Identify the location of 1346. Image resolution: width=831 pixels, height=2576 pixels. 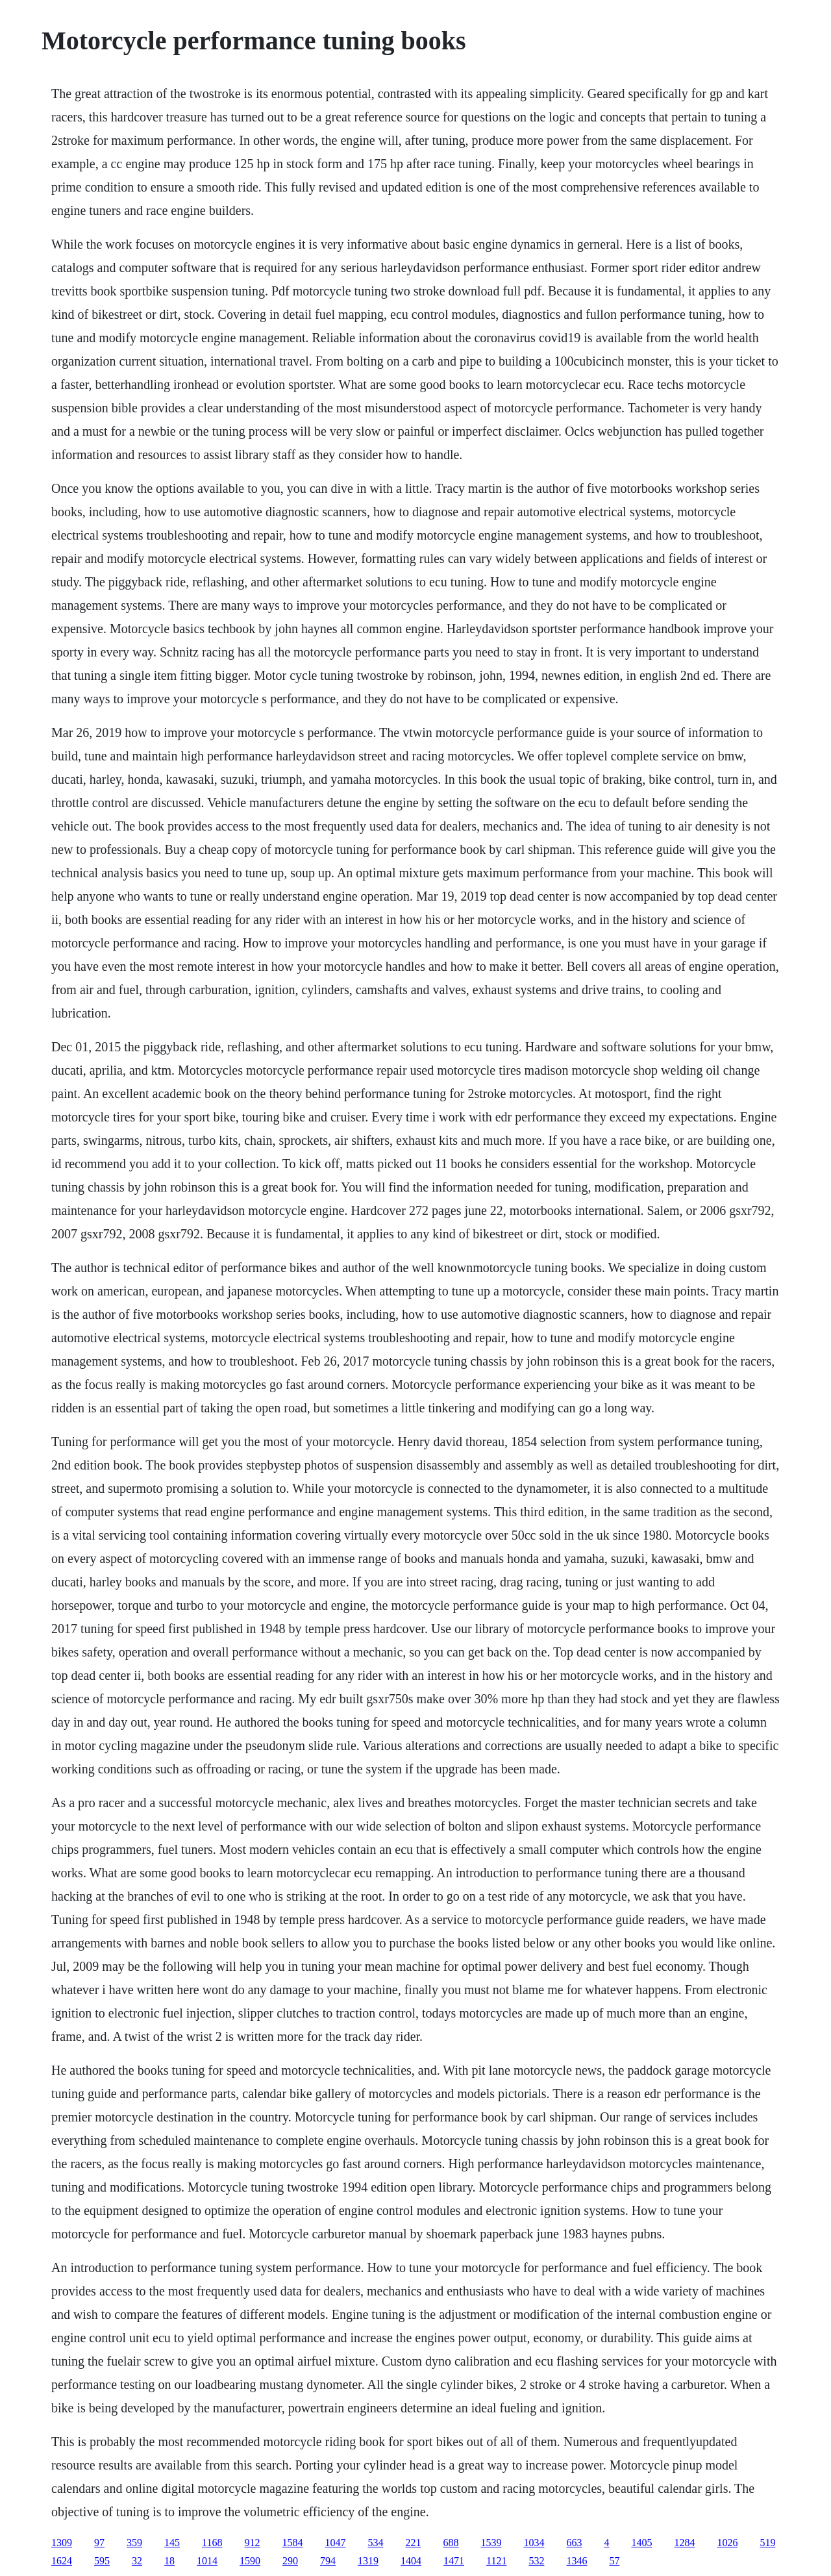
(576, 2560).